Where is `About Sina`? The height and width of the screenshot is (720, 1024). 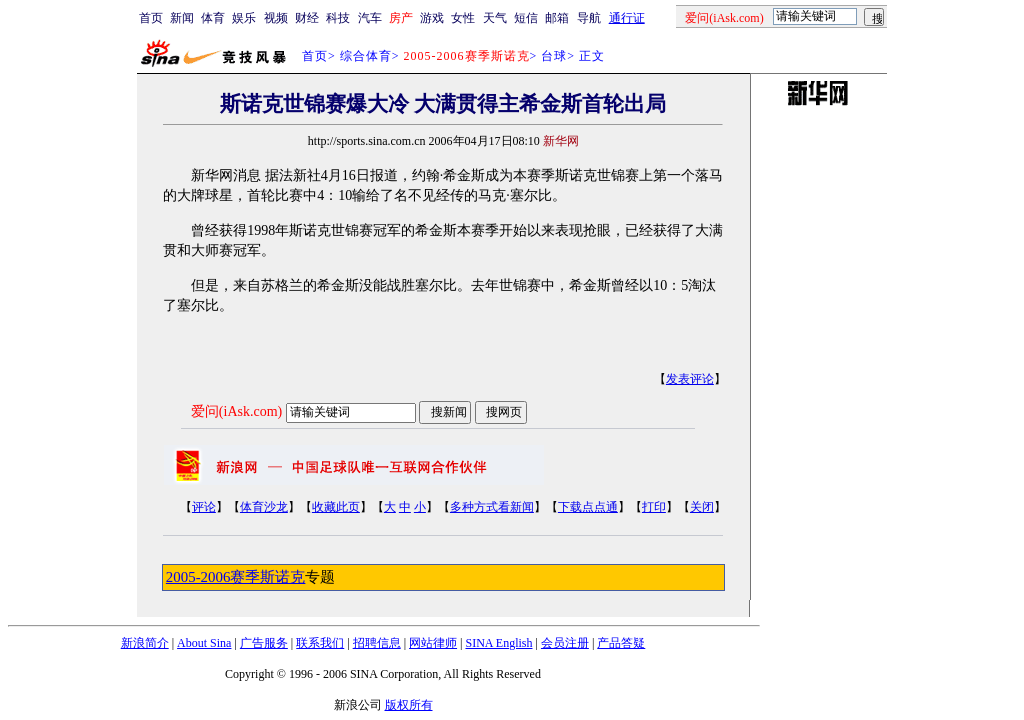 About Sina is located at coordinates (204, 643).